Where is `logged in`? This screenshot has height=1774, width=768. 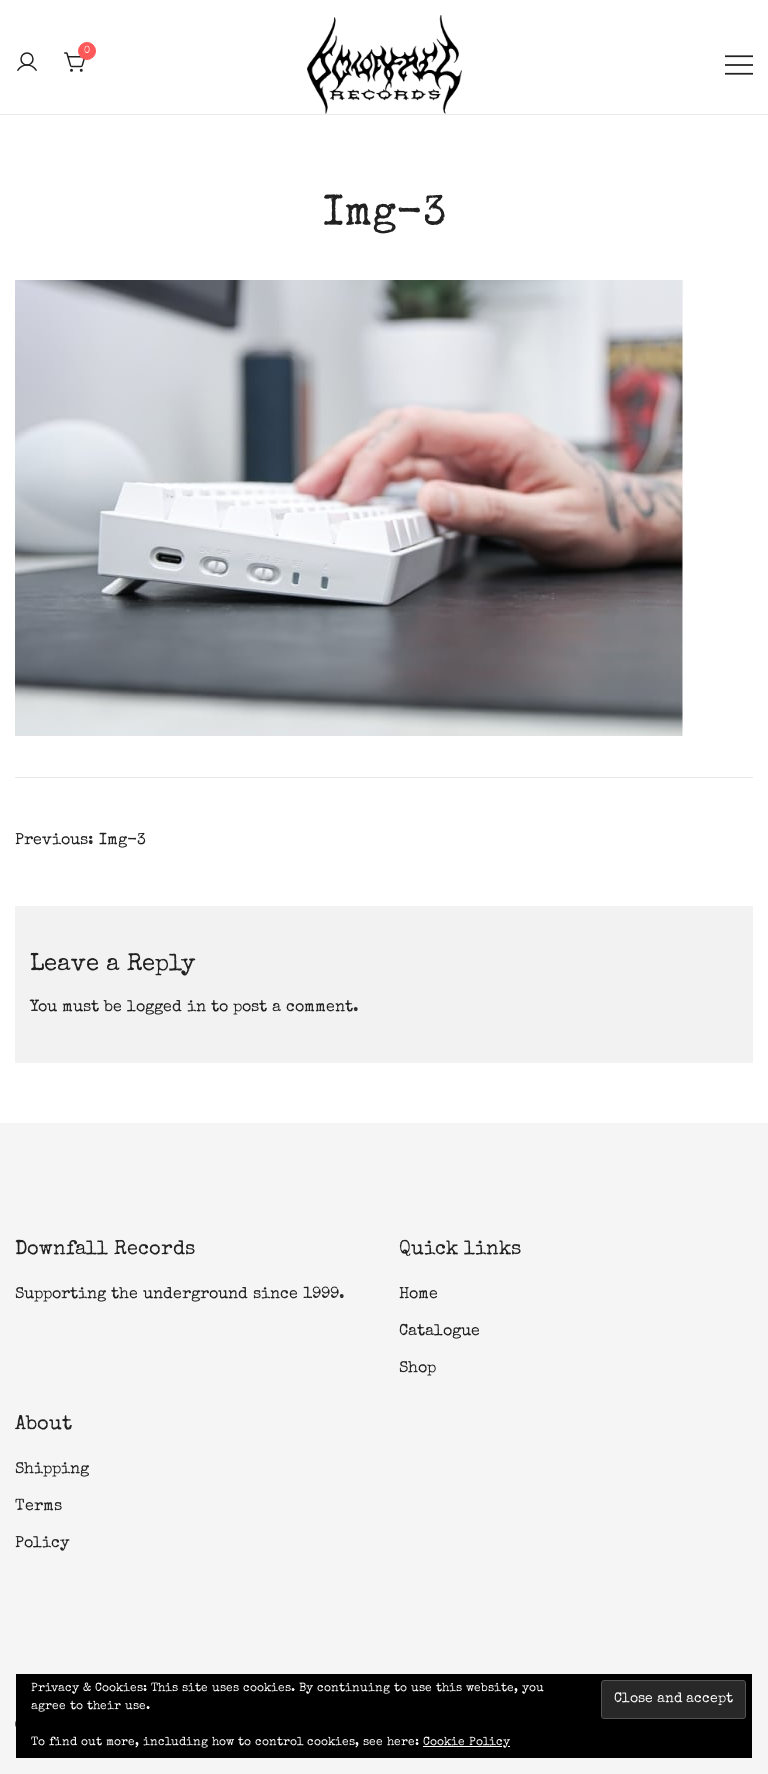 logged in is located at coordinates (166, 1008).